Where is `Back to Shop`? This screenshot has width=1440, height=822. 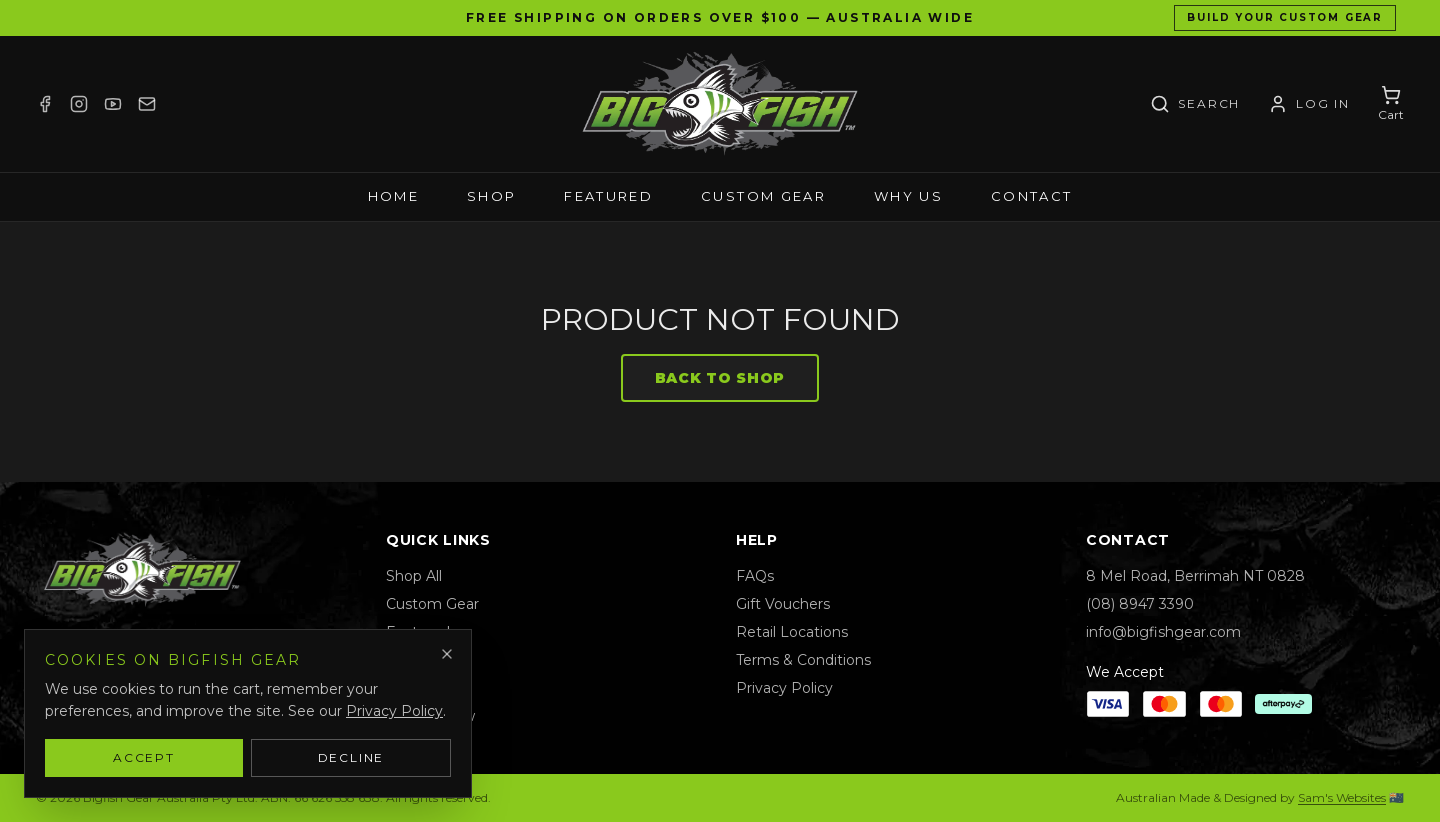
Back to Shop is located at coordinates (720, 378).